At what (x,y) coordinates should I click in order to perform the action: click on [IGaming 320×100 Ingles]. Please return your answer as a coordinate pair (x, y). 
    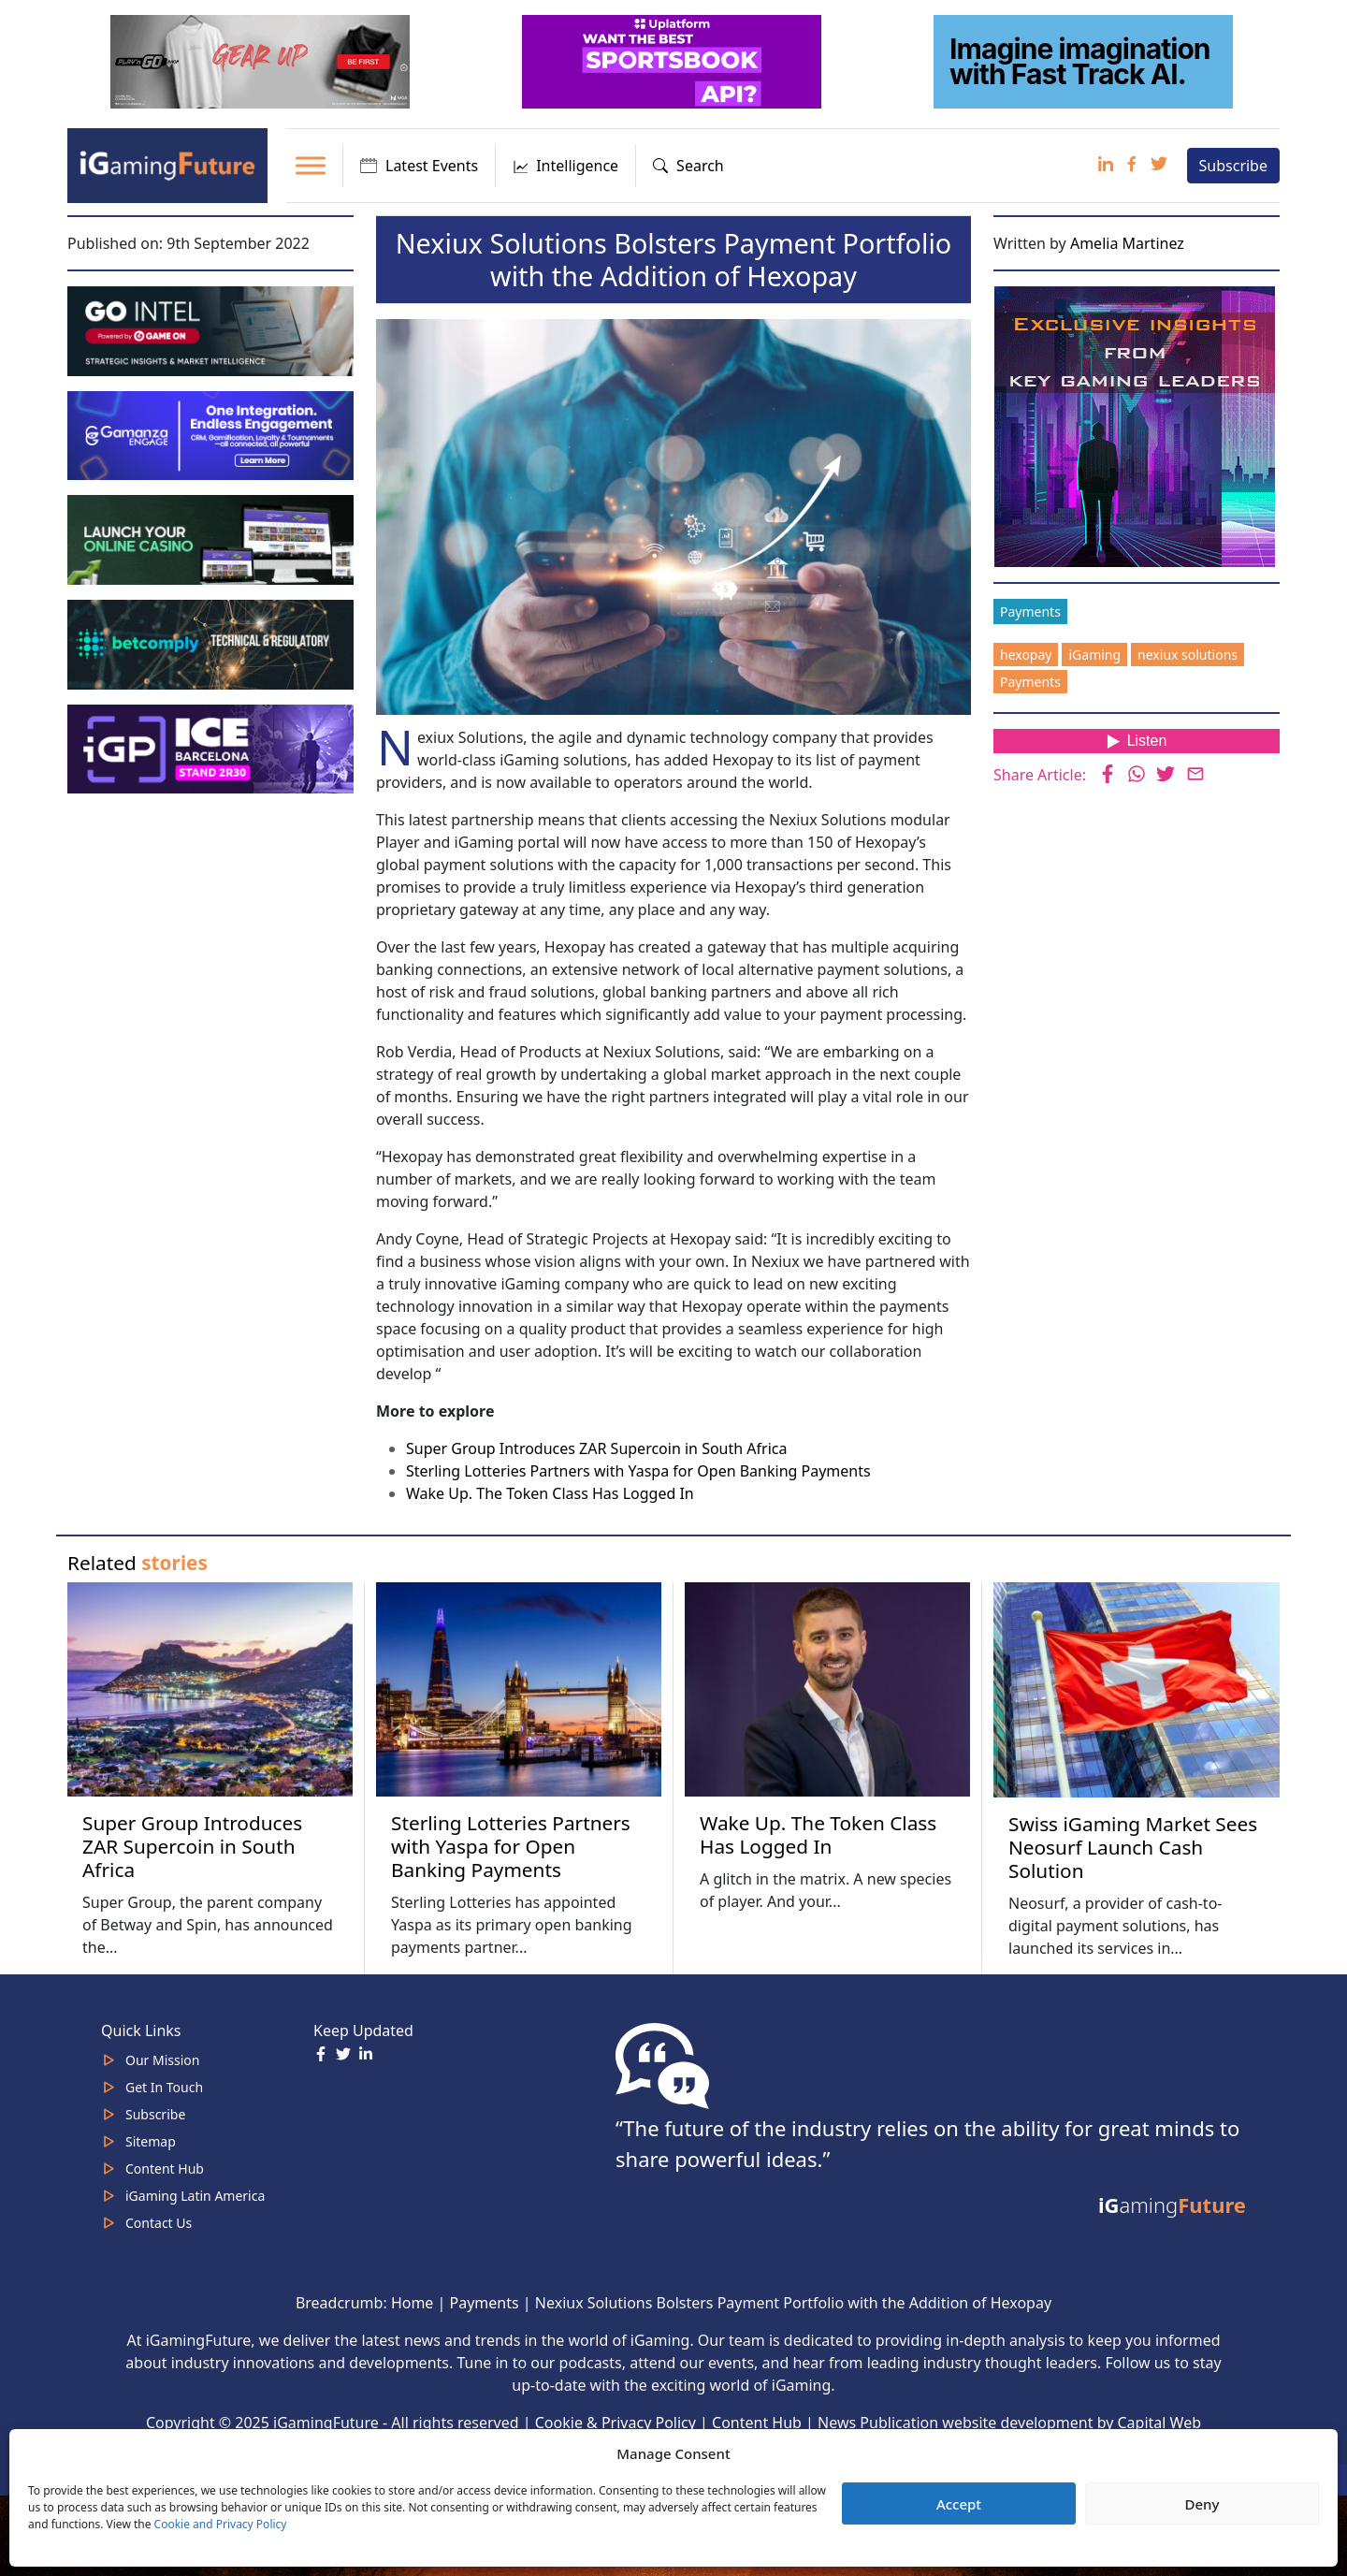
    Looking at the image, I should click on (212, 434).